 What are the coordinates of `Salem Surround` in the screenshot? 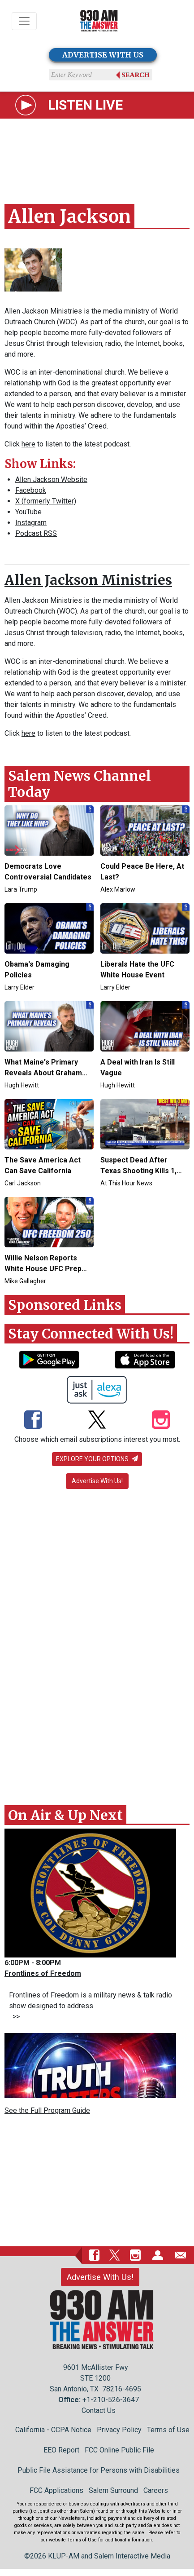 It's located at (113, 2490).